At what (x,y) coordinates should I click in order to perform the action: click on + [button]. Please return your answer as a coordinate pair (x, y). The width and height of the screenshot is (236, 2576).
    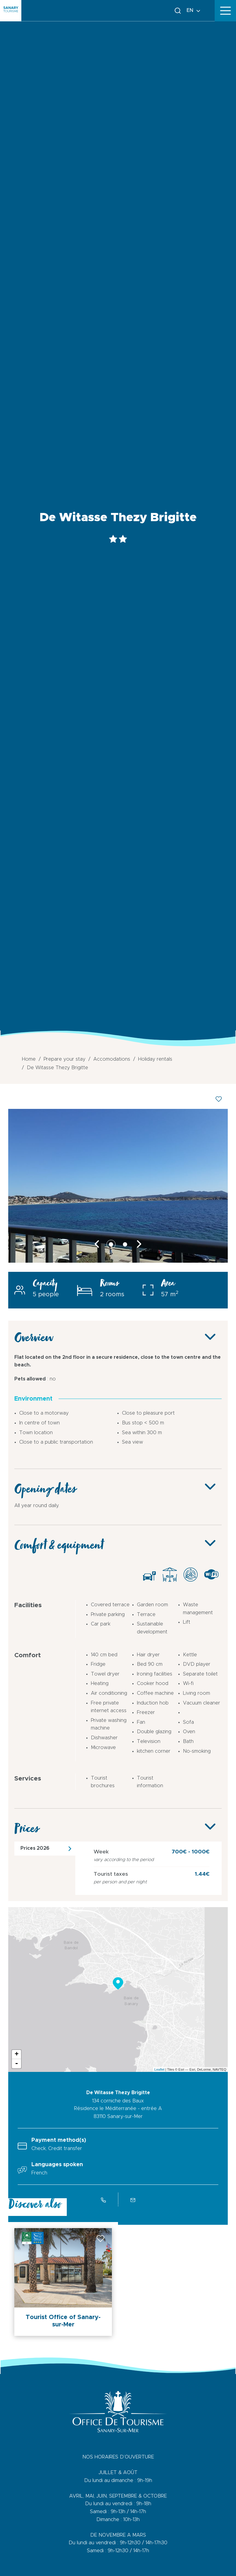
    Looking at the image, I should click on (17, 2054).